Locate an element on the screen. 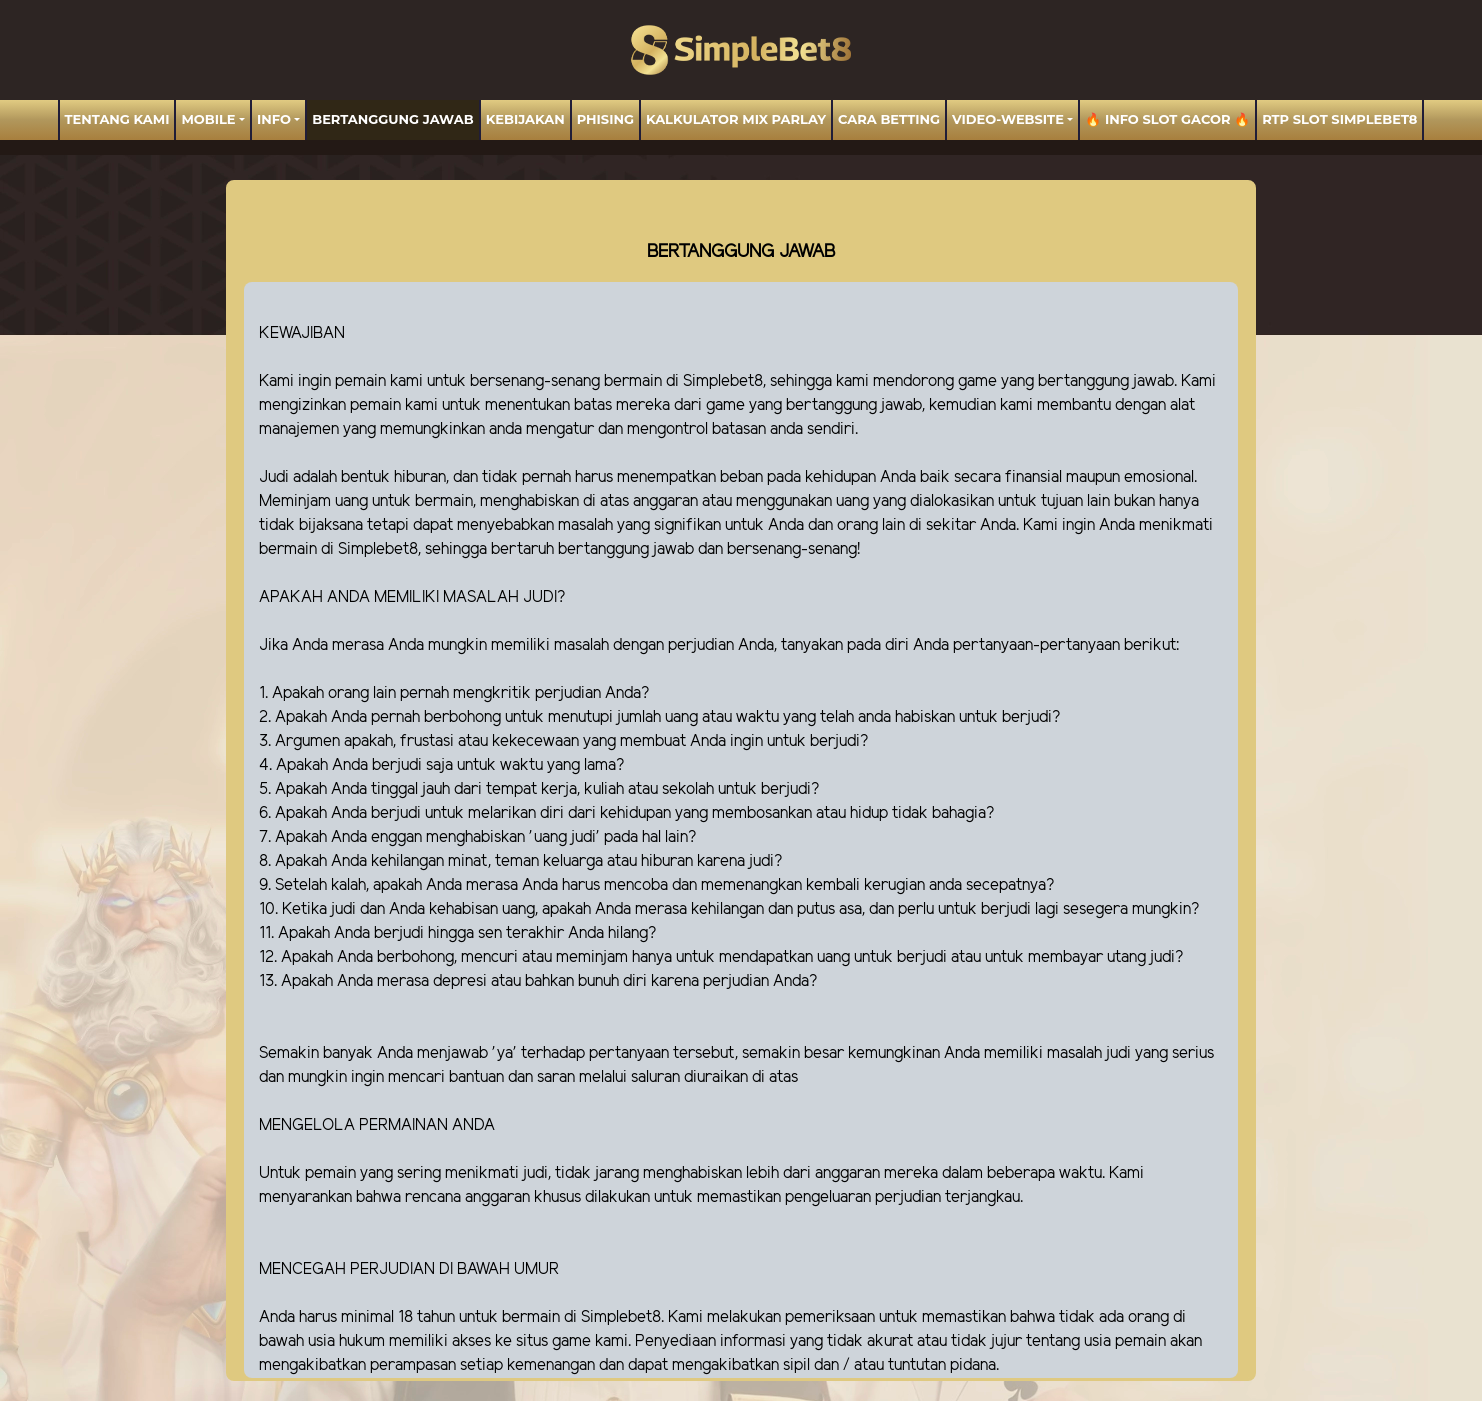 This screenshot has height=1401, width=1482. Info is located at coordinates (274, 119).